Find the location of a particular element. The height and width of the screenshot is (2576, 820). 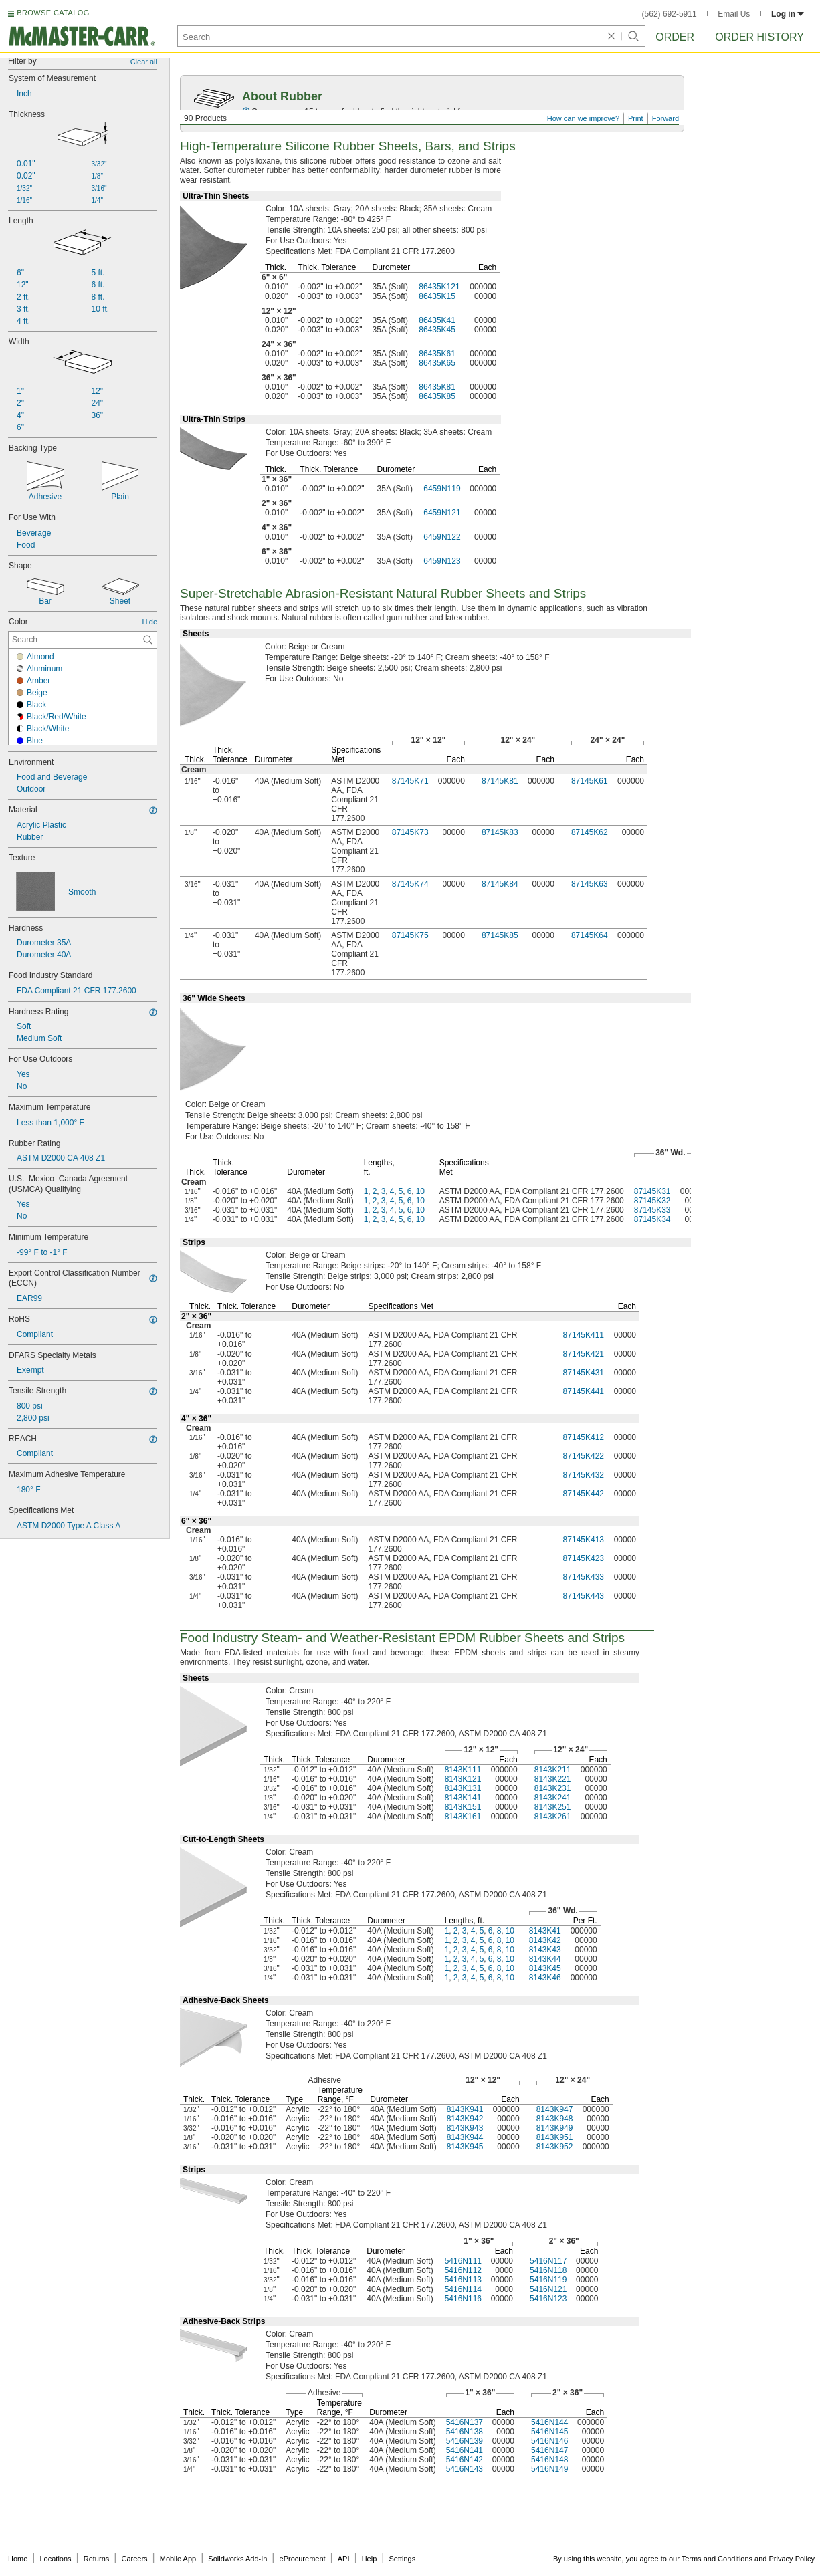

Settings is located at coordinates (402, 2559).